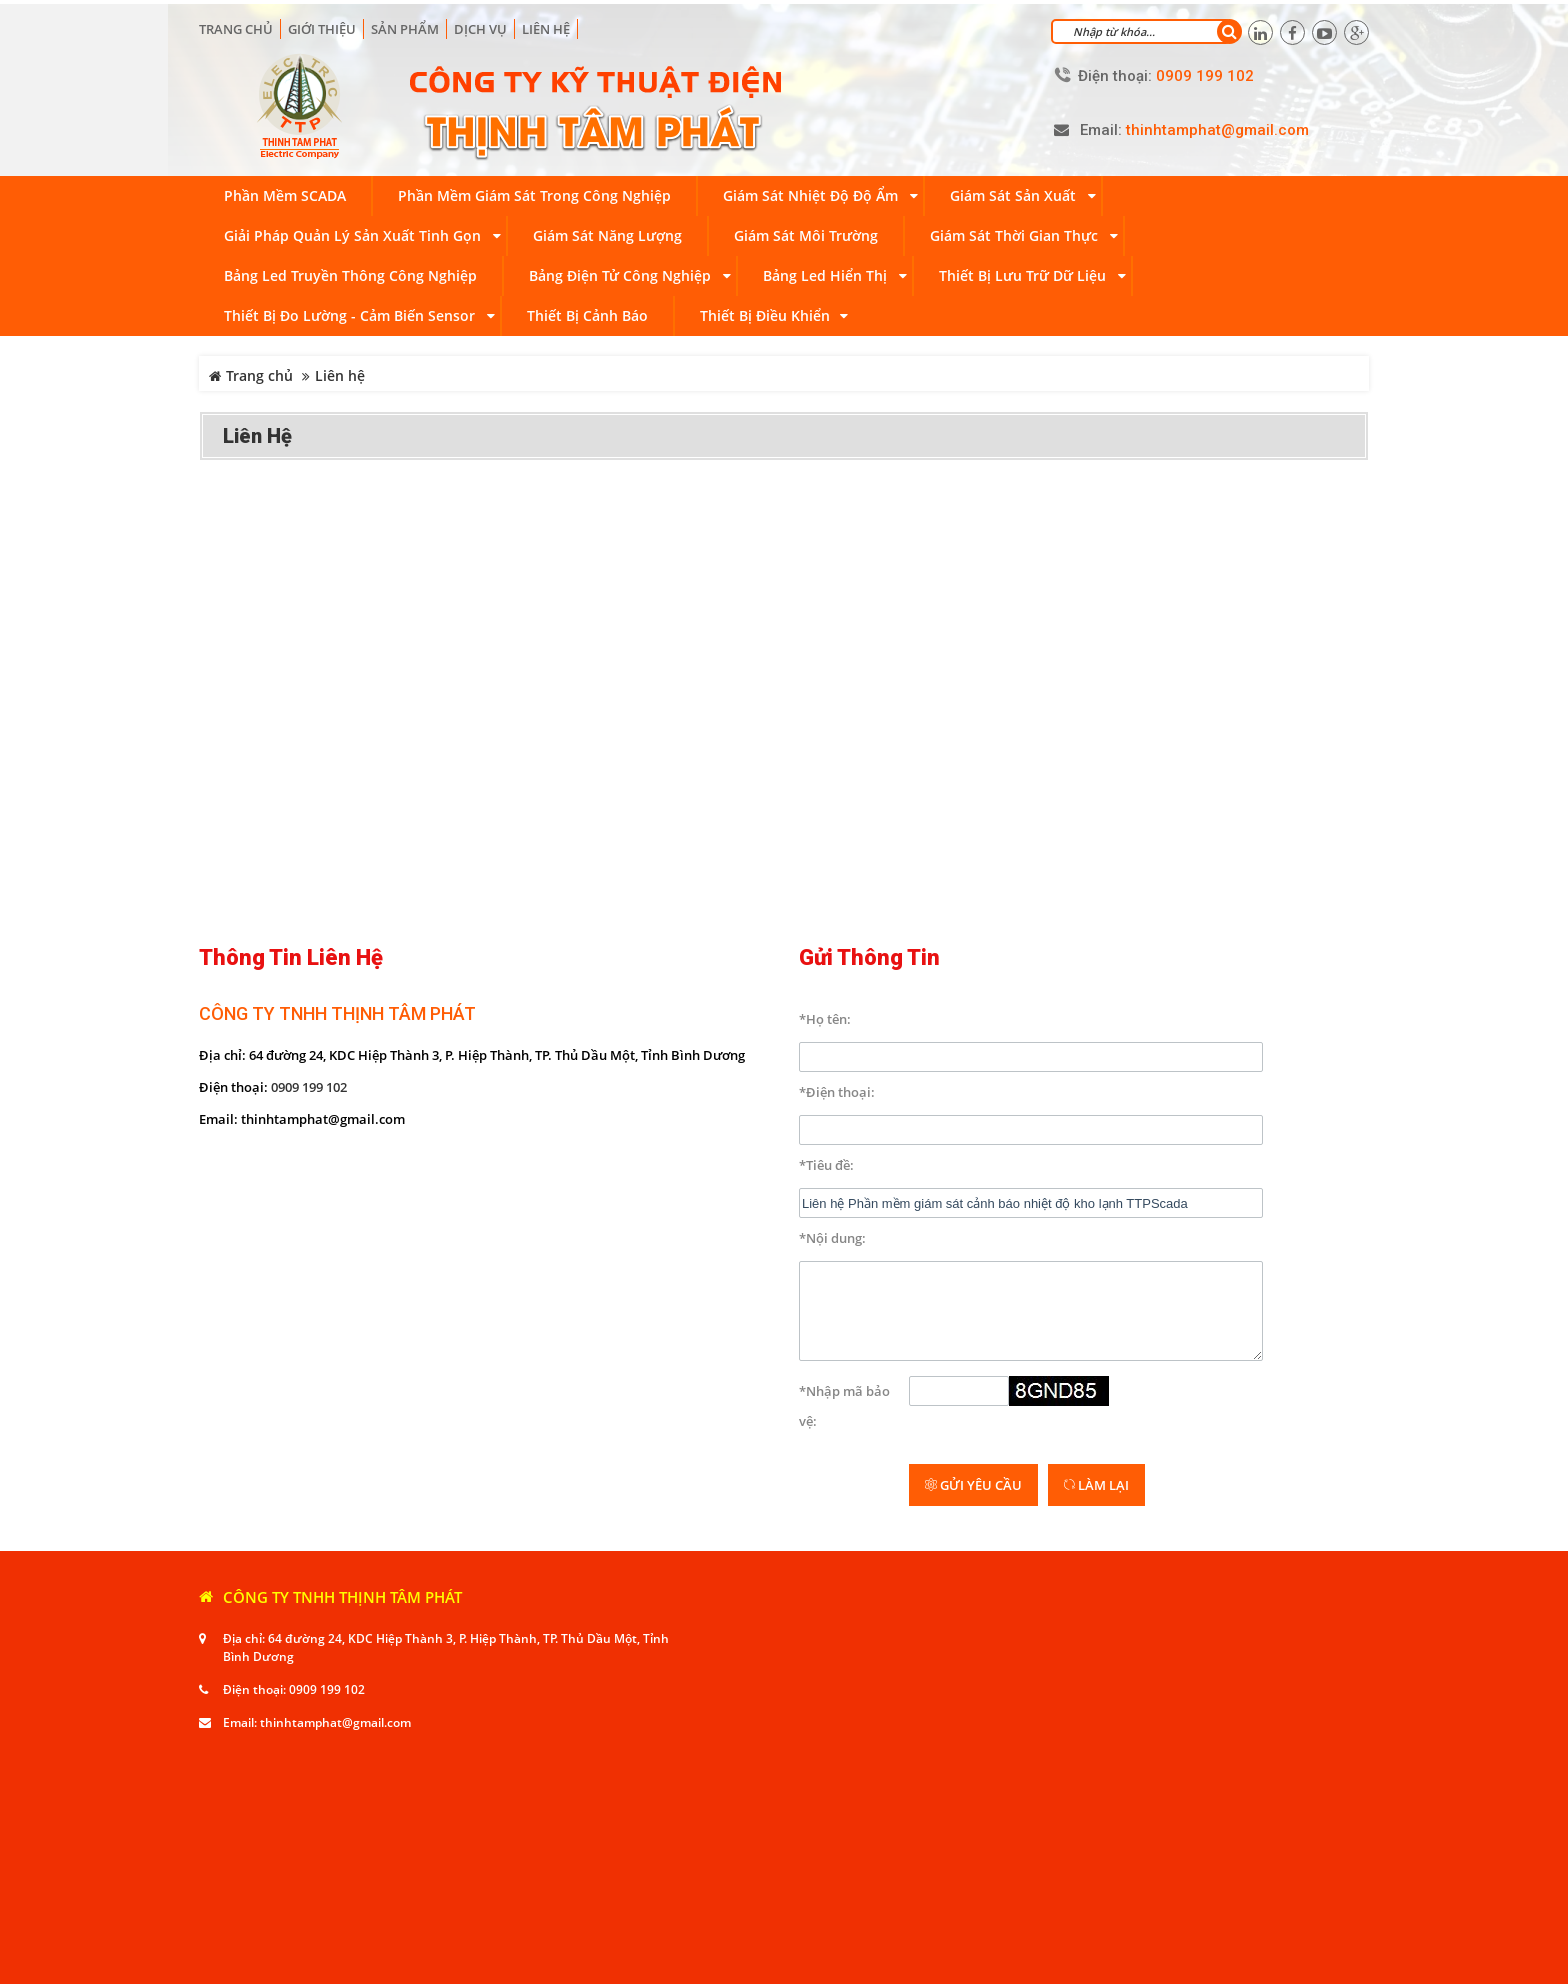 This screenshot has width=1568, height=1984. What do you see at coordinates (309, 1083) in the screenshot?
I see `0909 199 102` at bounding box center [309, 1083].